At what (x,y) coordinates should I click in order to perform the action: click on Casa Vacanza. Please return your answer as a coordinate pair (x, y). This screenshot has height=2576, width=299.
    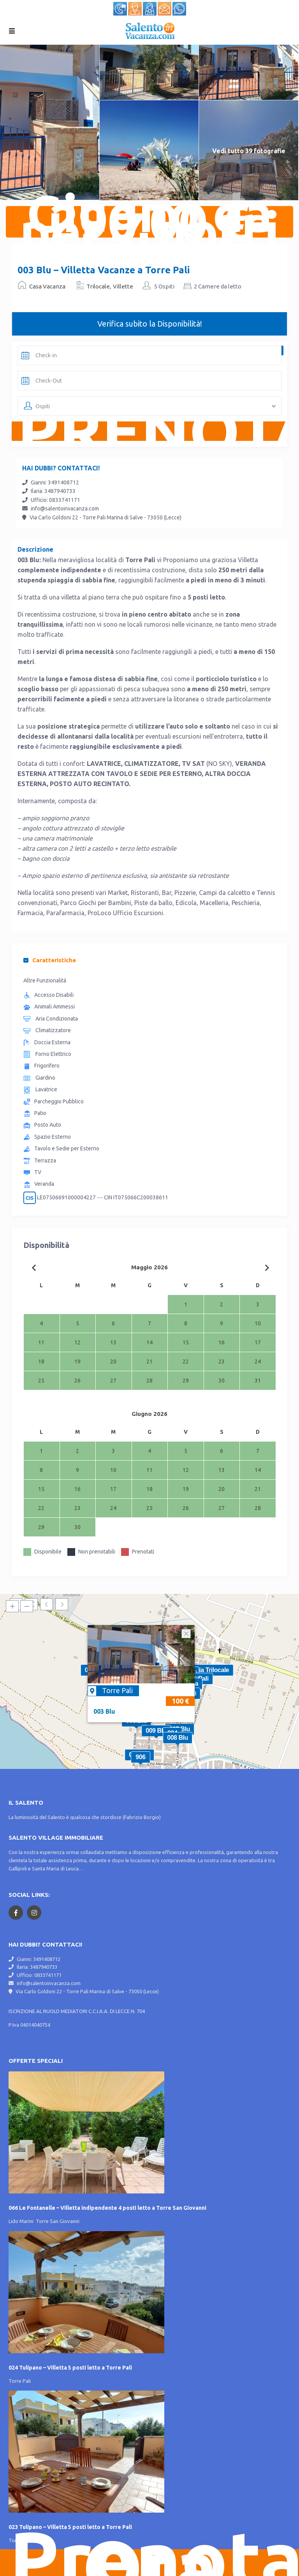
    Looking at the image, I should click on (47, 286).